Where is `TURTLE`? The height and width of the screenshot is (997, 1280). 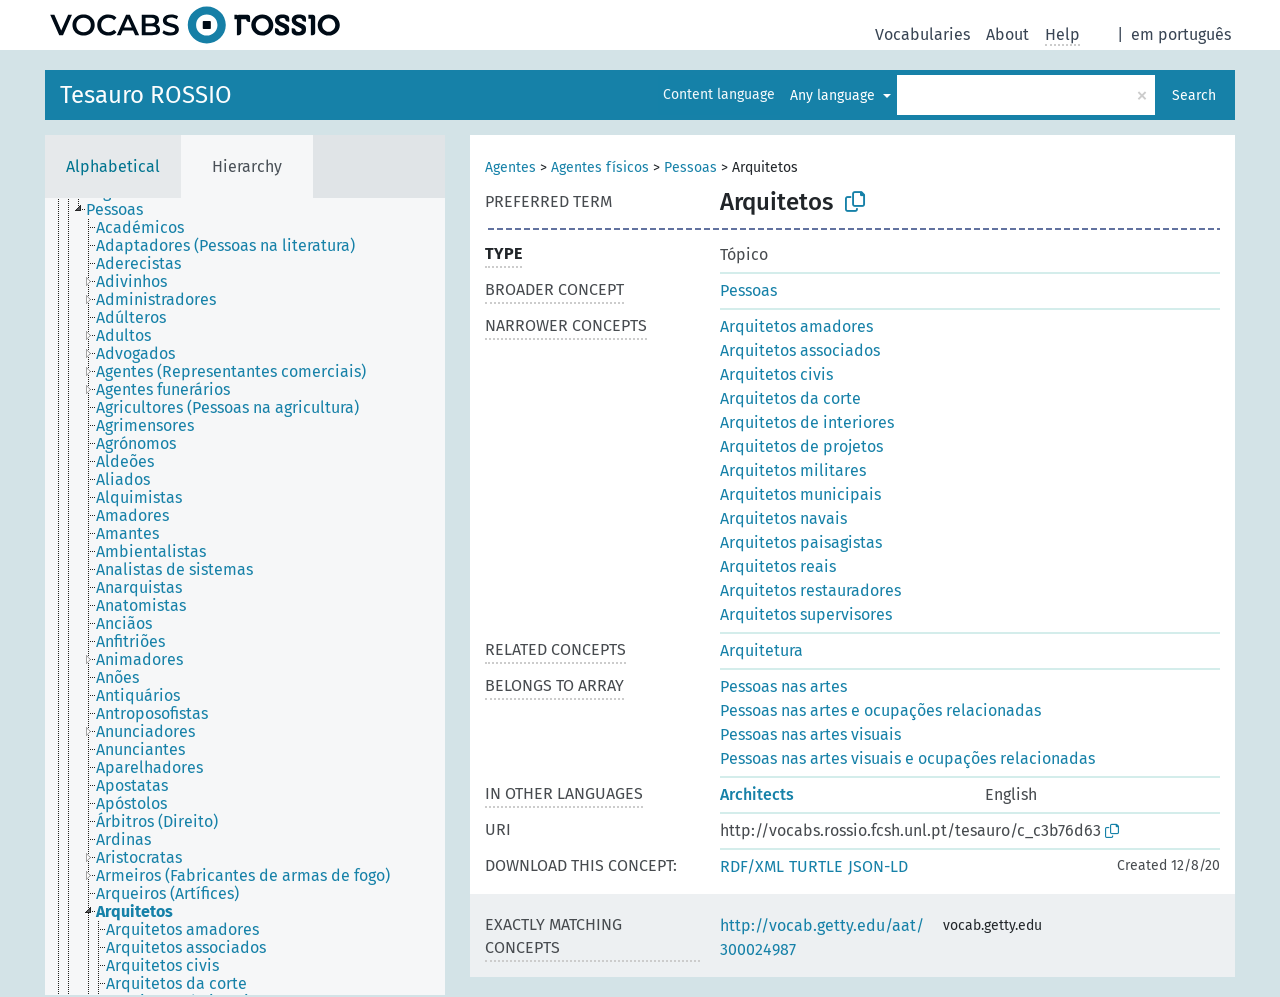
TURTLE is located at coordinates (816, 866).